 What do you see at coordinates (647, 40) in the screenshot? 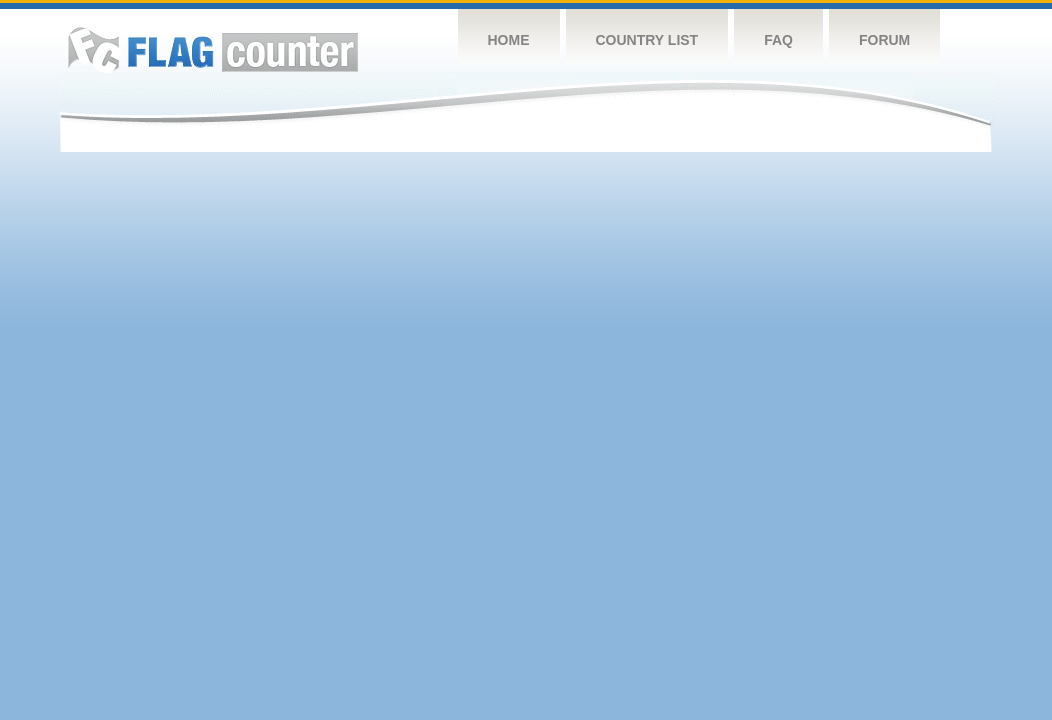
I see `Country List` at bounding box center [647, 40].